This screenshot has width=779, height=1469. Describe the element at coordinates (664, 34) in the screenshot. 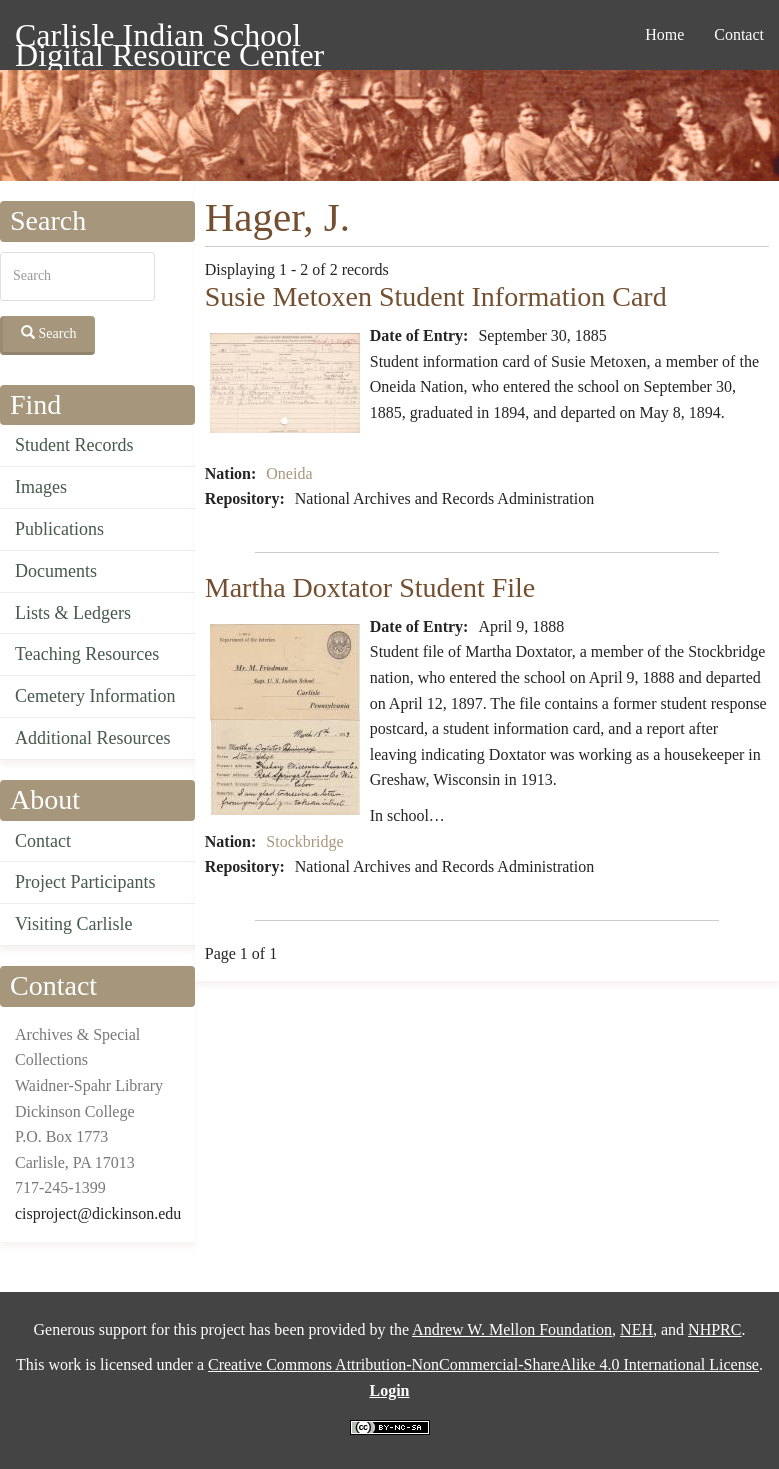

I see `Home` at that location.